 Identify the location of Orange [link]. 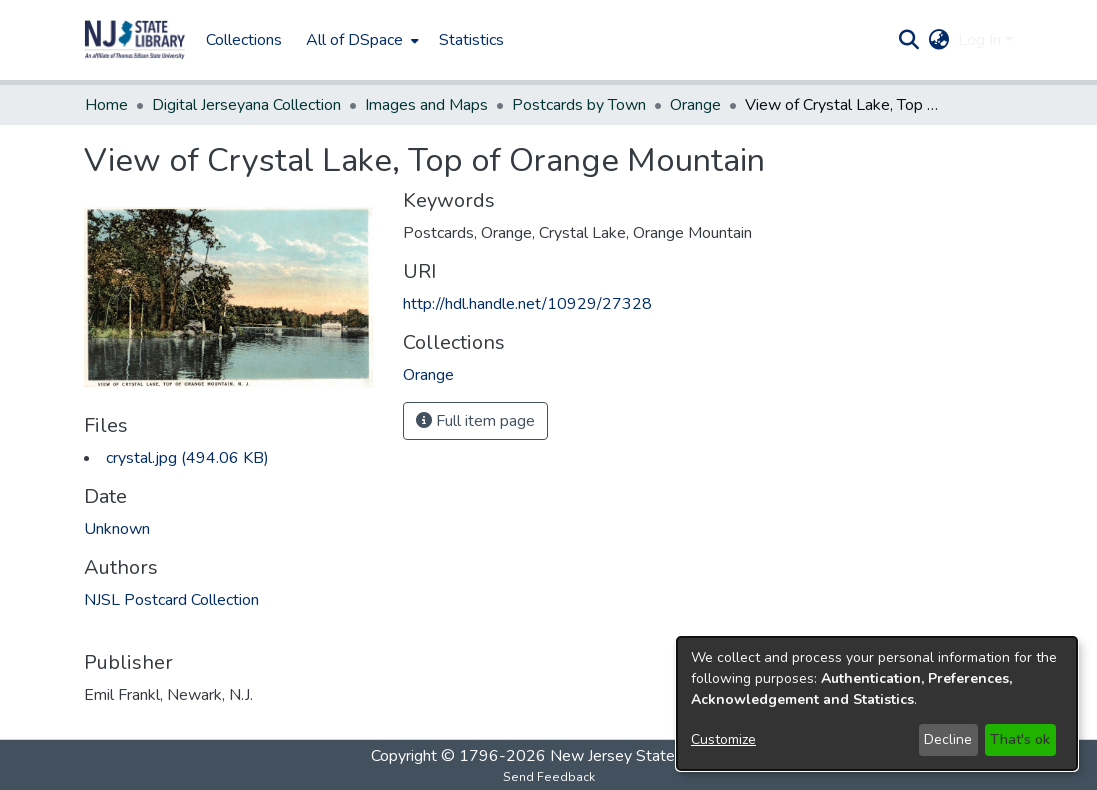
(695, 105).